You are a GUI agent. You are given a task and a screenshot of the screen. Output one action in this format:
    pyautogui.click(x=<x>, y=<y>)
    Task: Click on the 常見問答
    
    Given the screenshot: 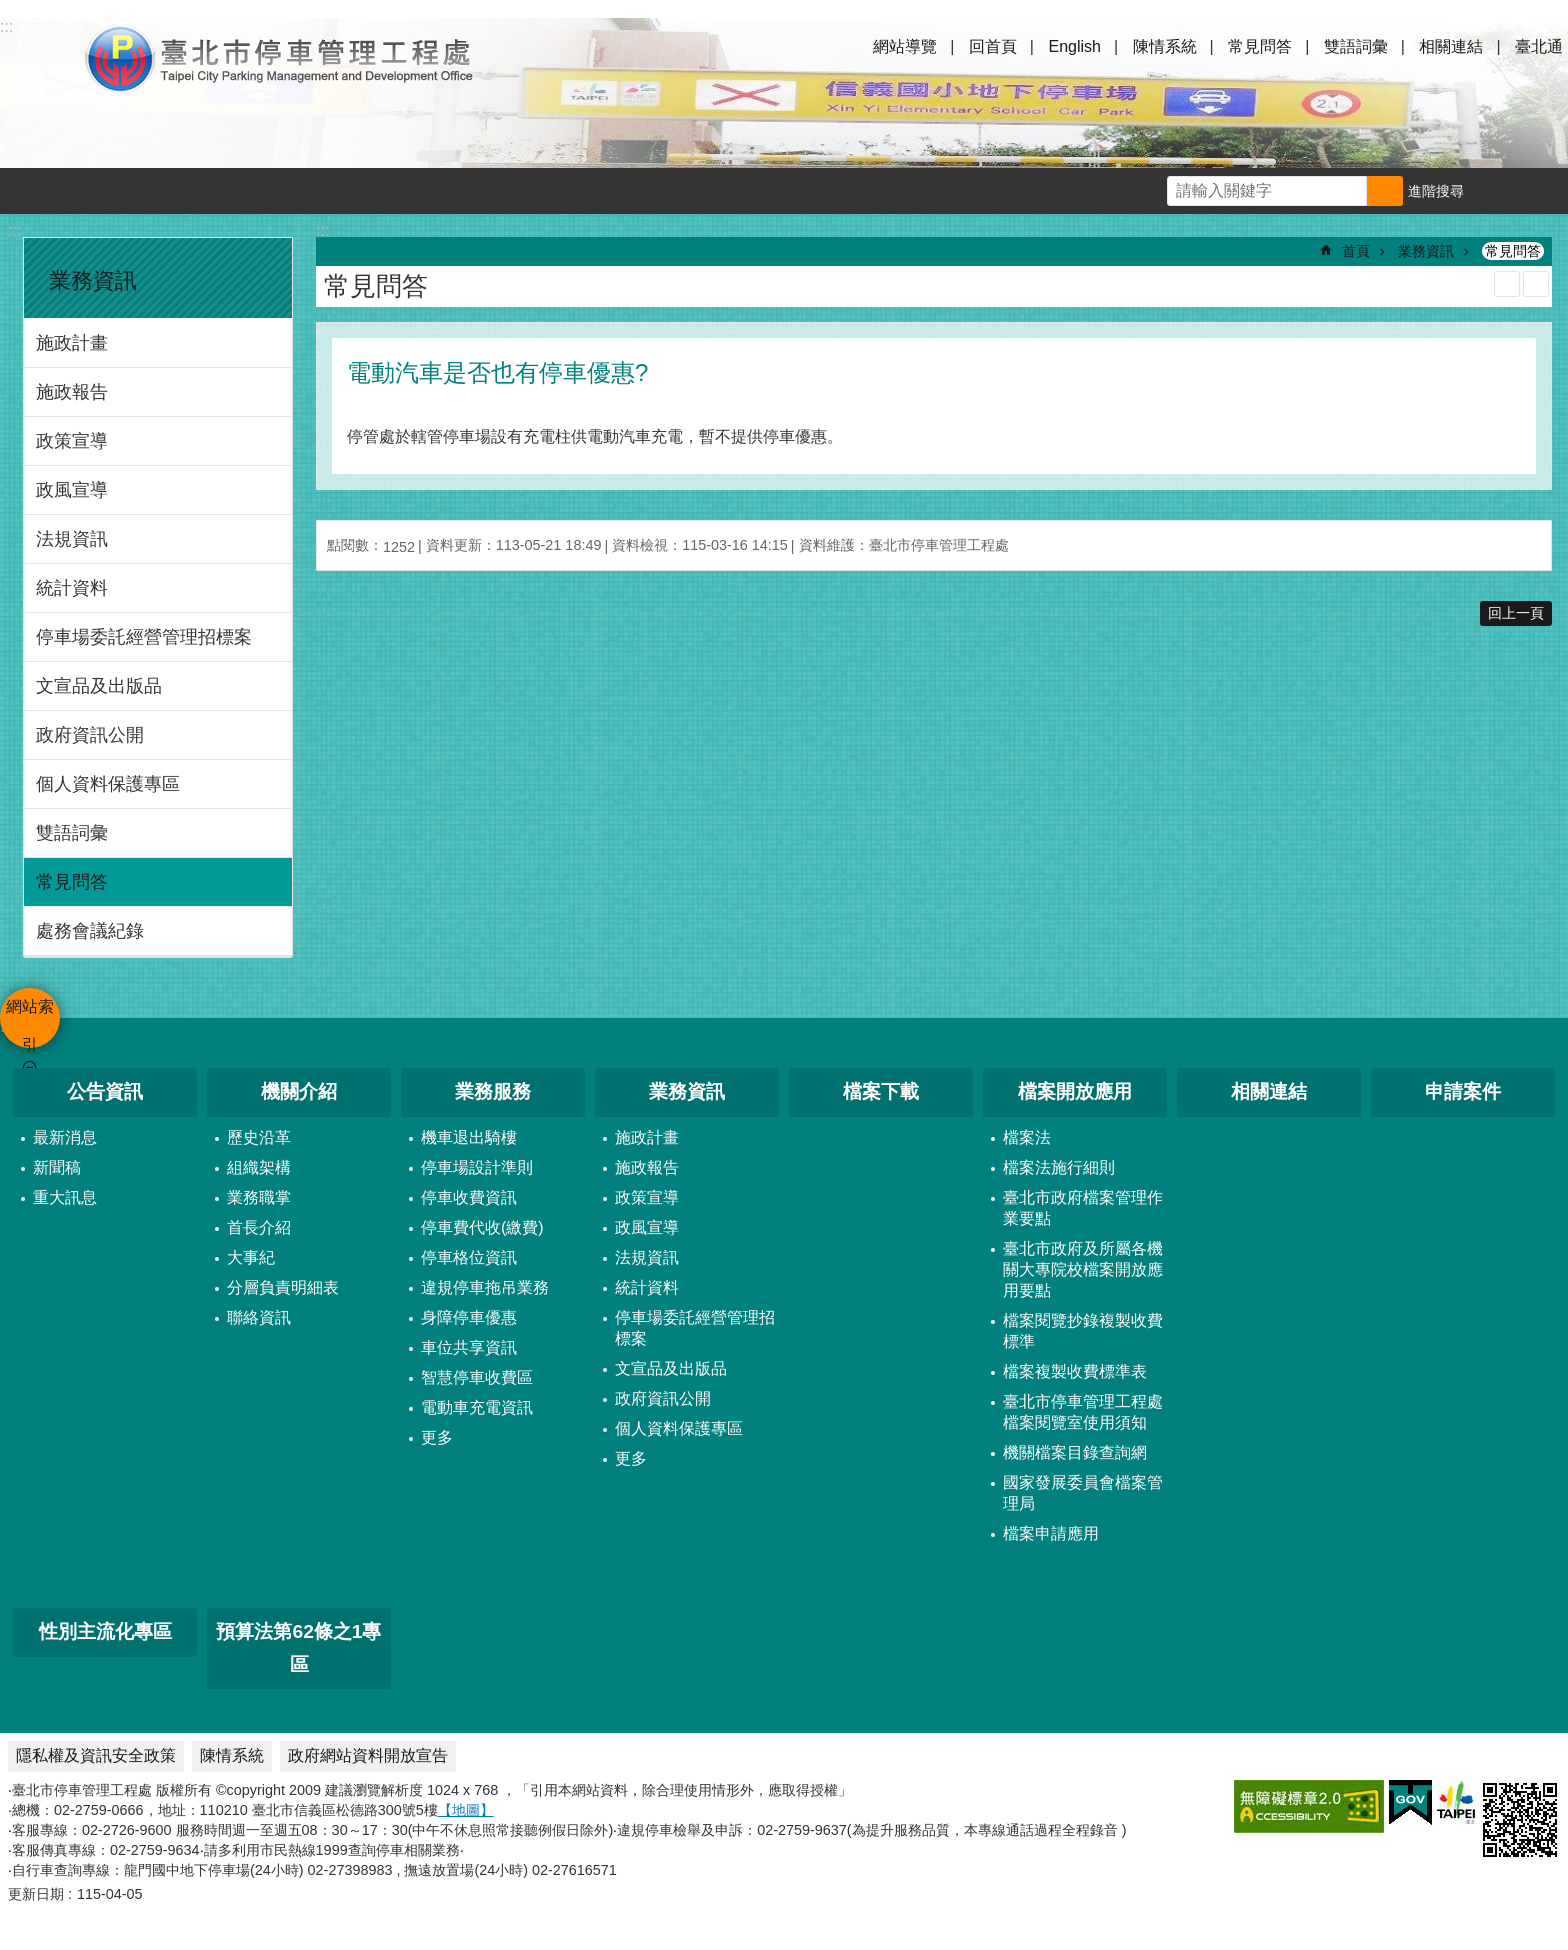 What is the action you would take?
    pyautogui.click(x=1260, y=46)
    